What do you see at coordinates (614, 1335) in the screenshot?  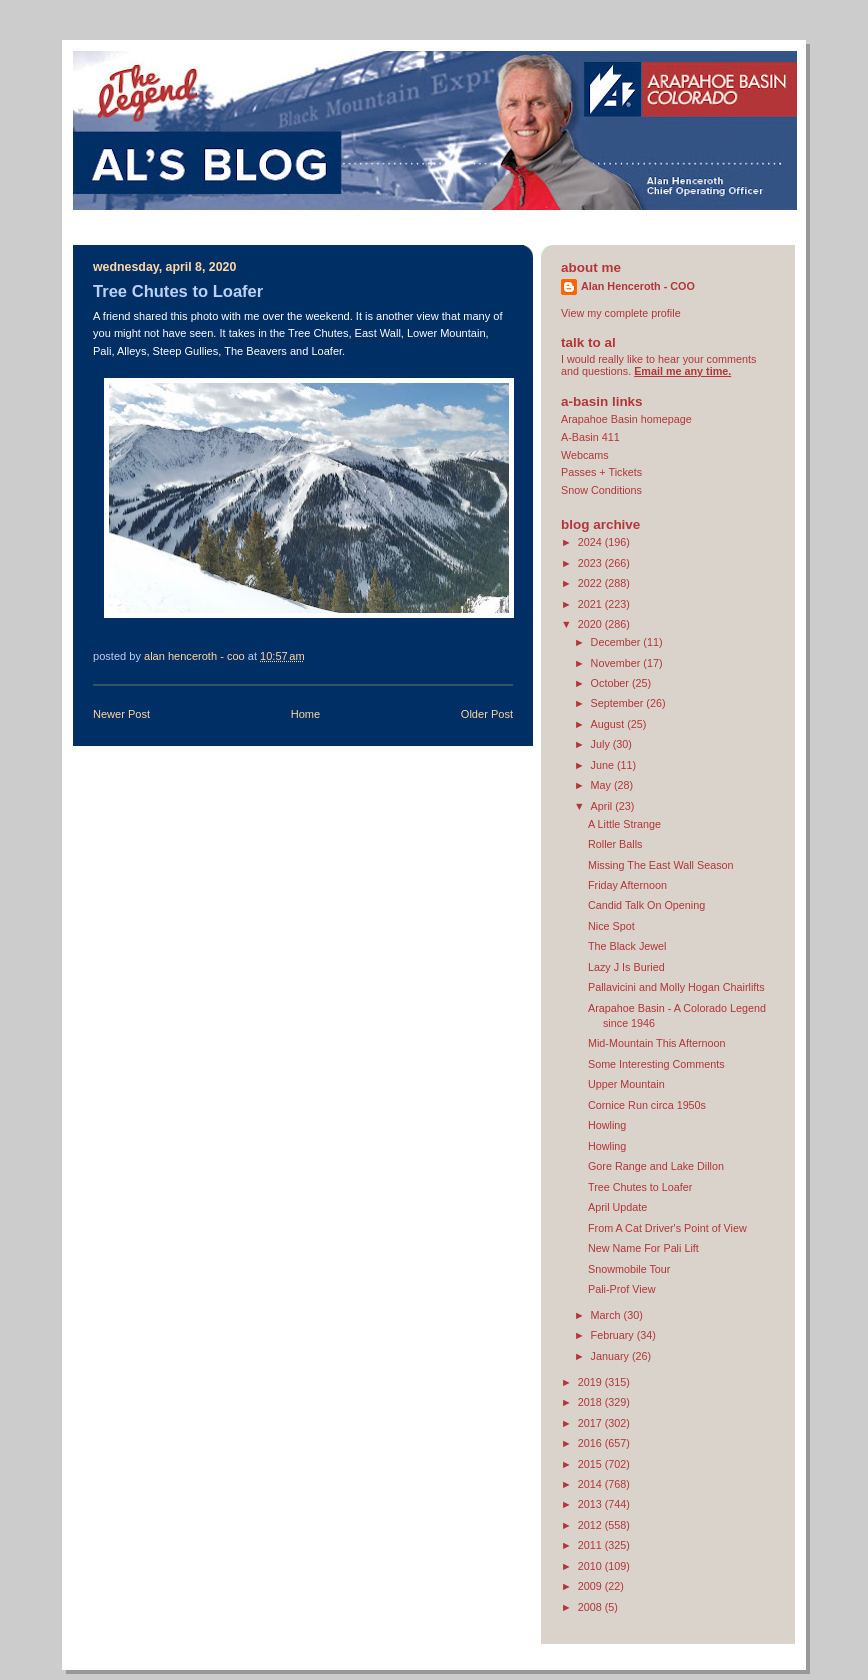 I see `February` at bounding box center [614, 1335].